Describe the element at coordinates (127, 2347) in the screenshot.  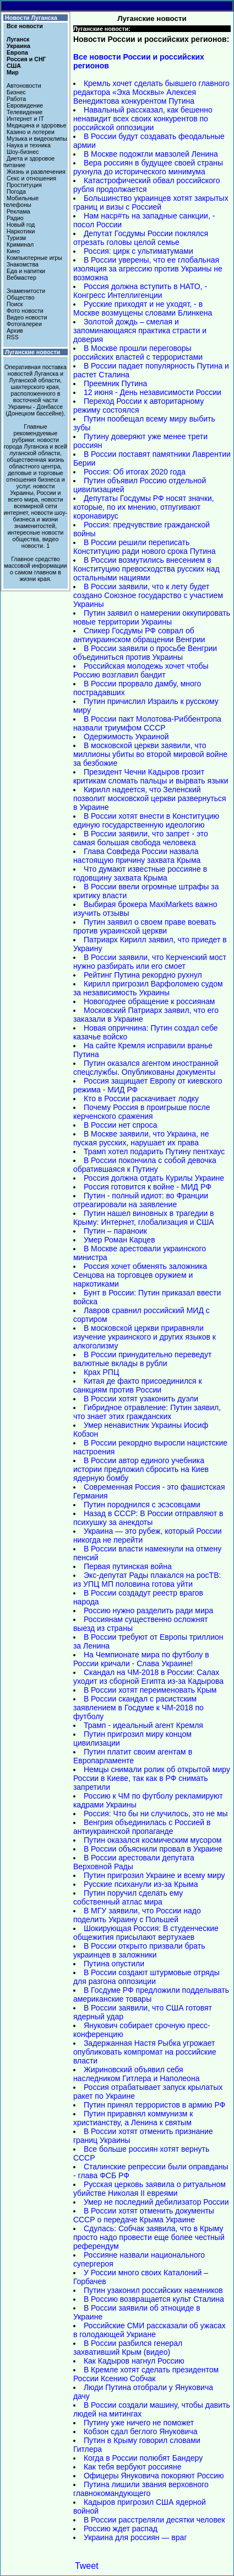
I see `В России разбился генерал захвативший Крым (видео)` at that location.